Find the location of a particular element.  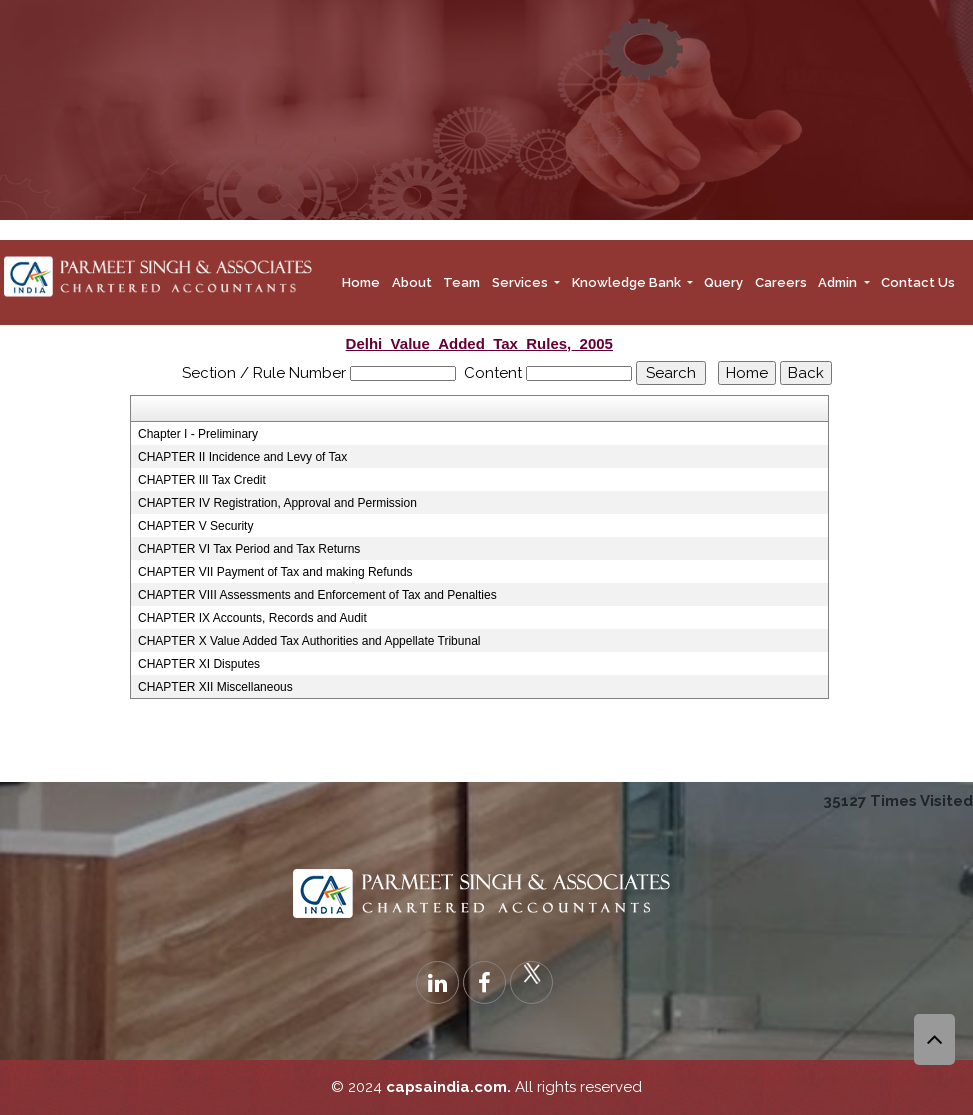

CHAPTER XI Disputes is located at coordinates (199, 664).